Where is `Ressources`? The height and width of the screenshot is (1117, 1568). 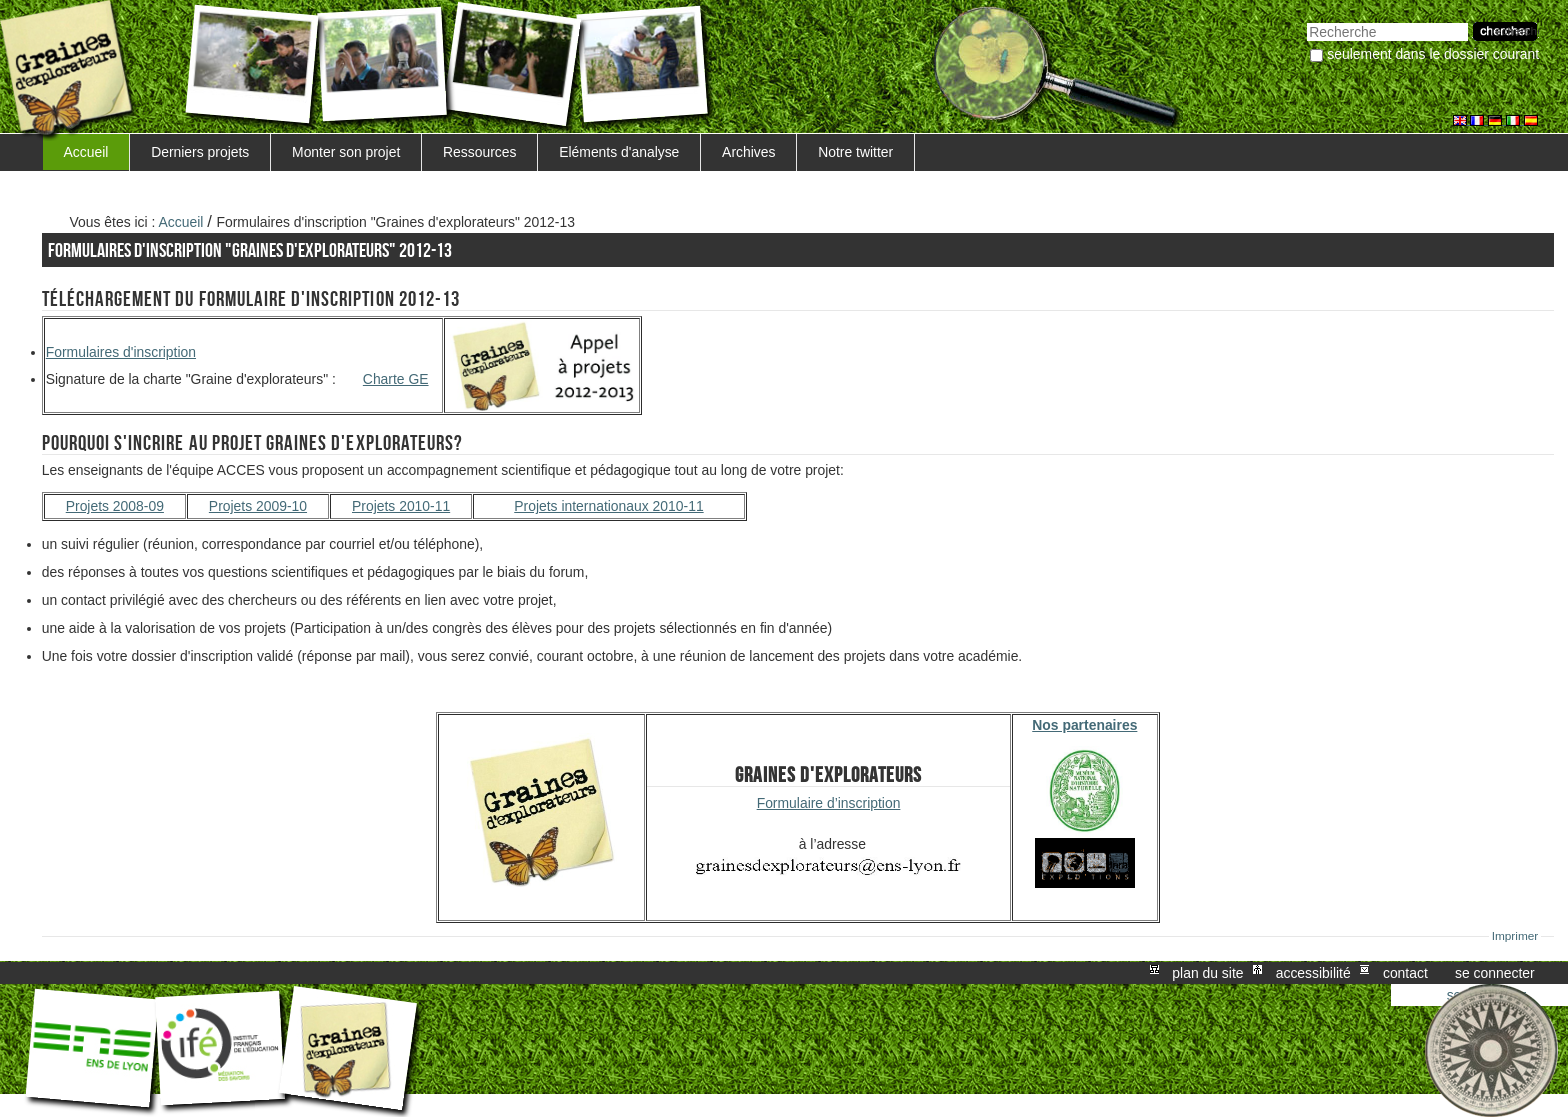 Ressources is located at coordinates (479, 152).